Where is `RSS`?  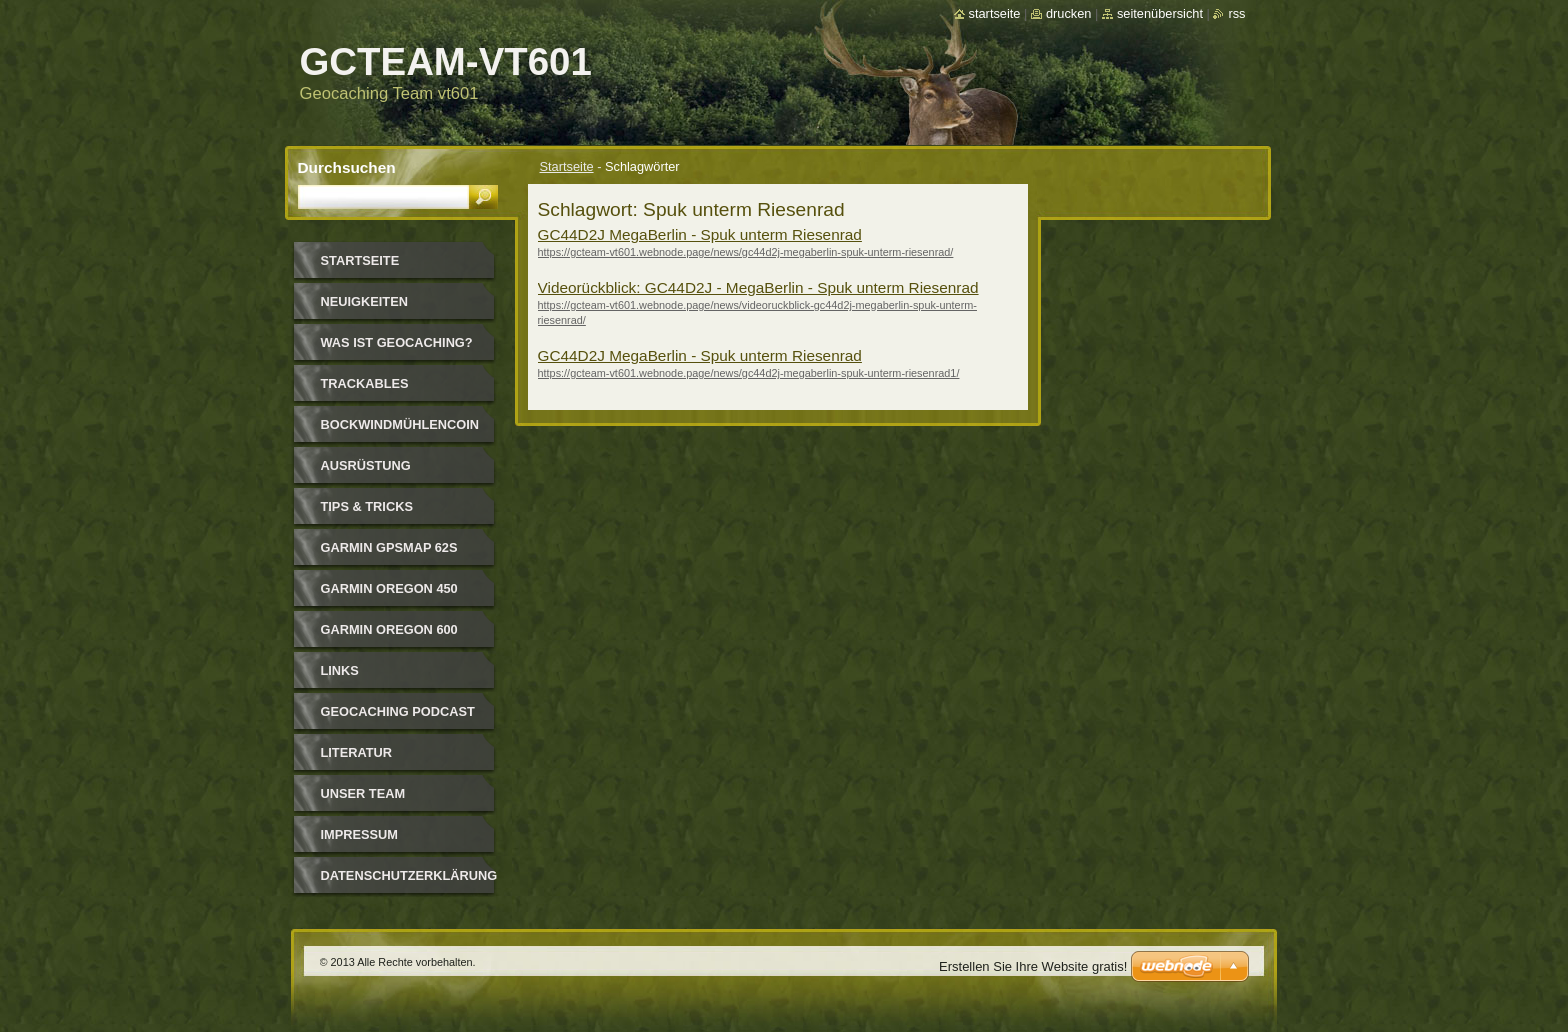 RSS is located at coordinates (1236, 13).